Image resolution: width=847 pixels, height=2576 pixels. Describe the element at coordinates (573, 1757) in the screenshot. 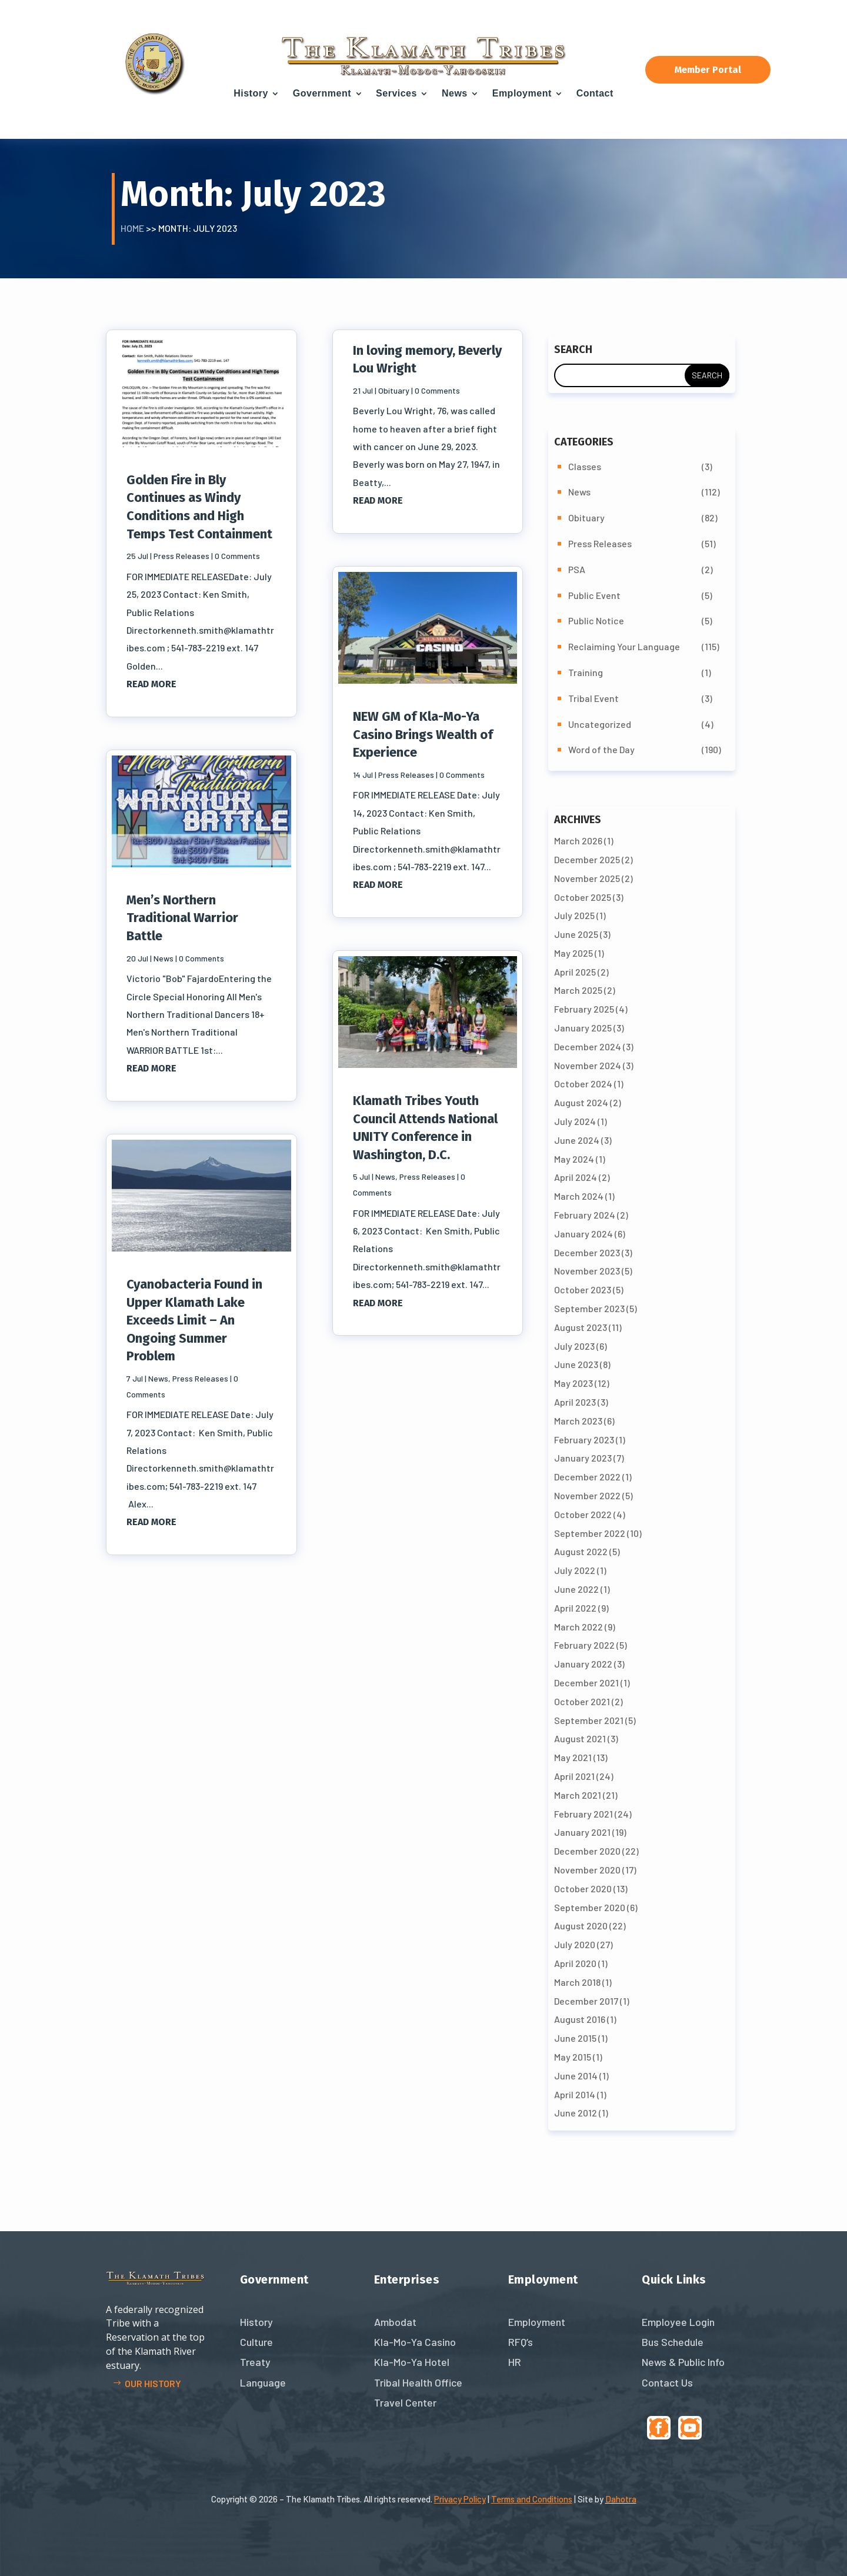

I see `May 2021` at that location.